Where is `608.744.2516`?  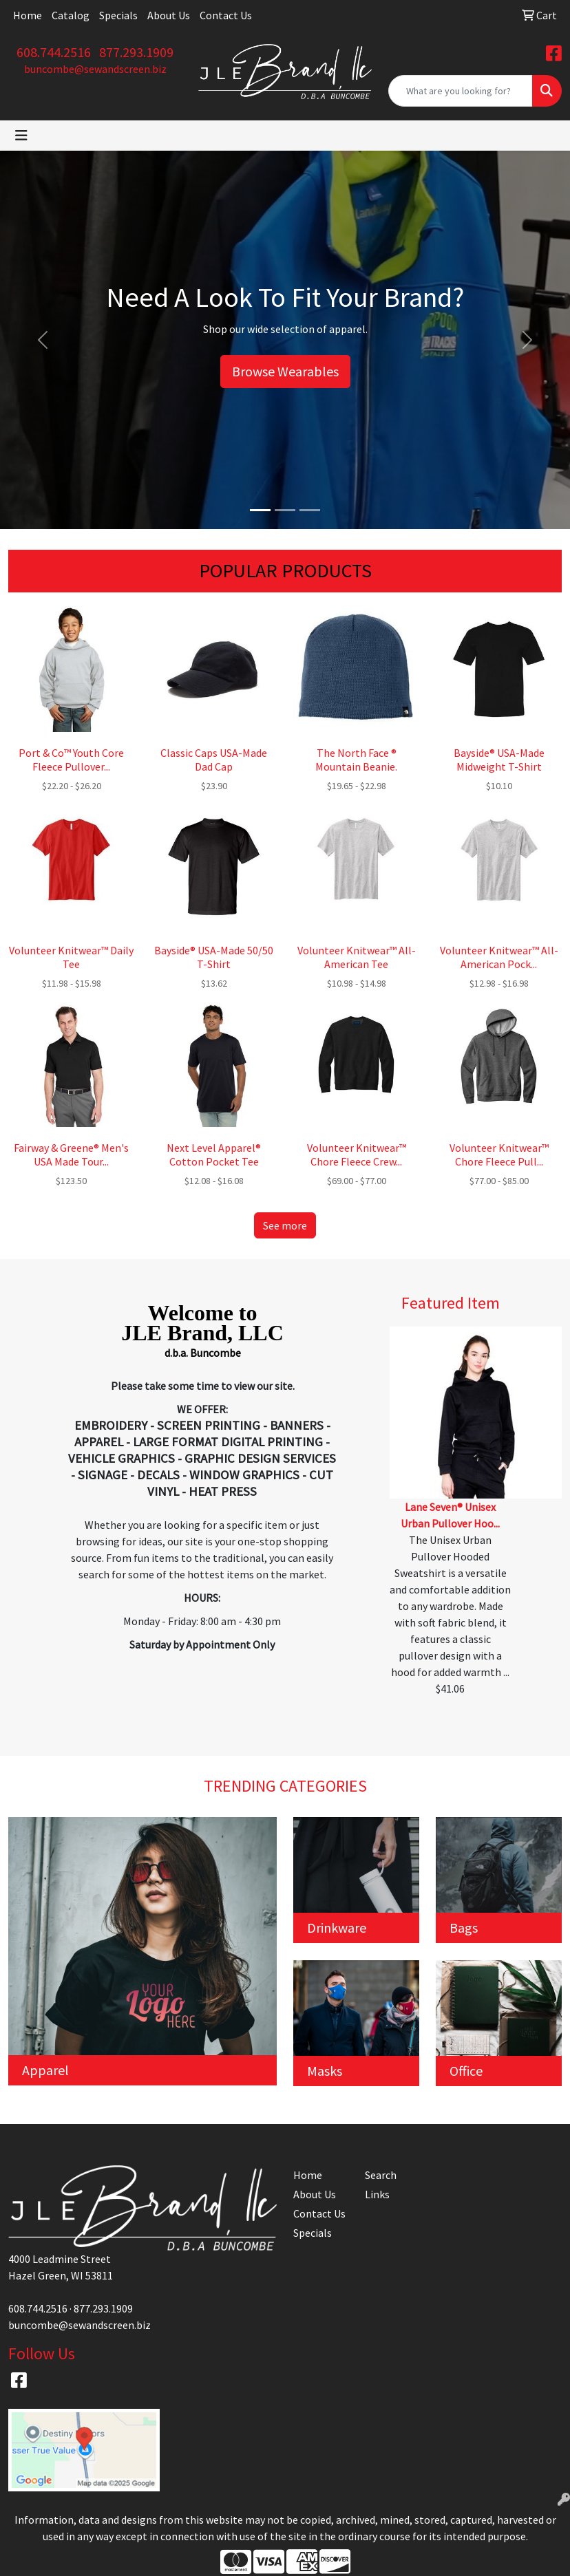 608.744.2516 is located at coordinates (54, 52).